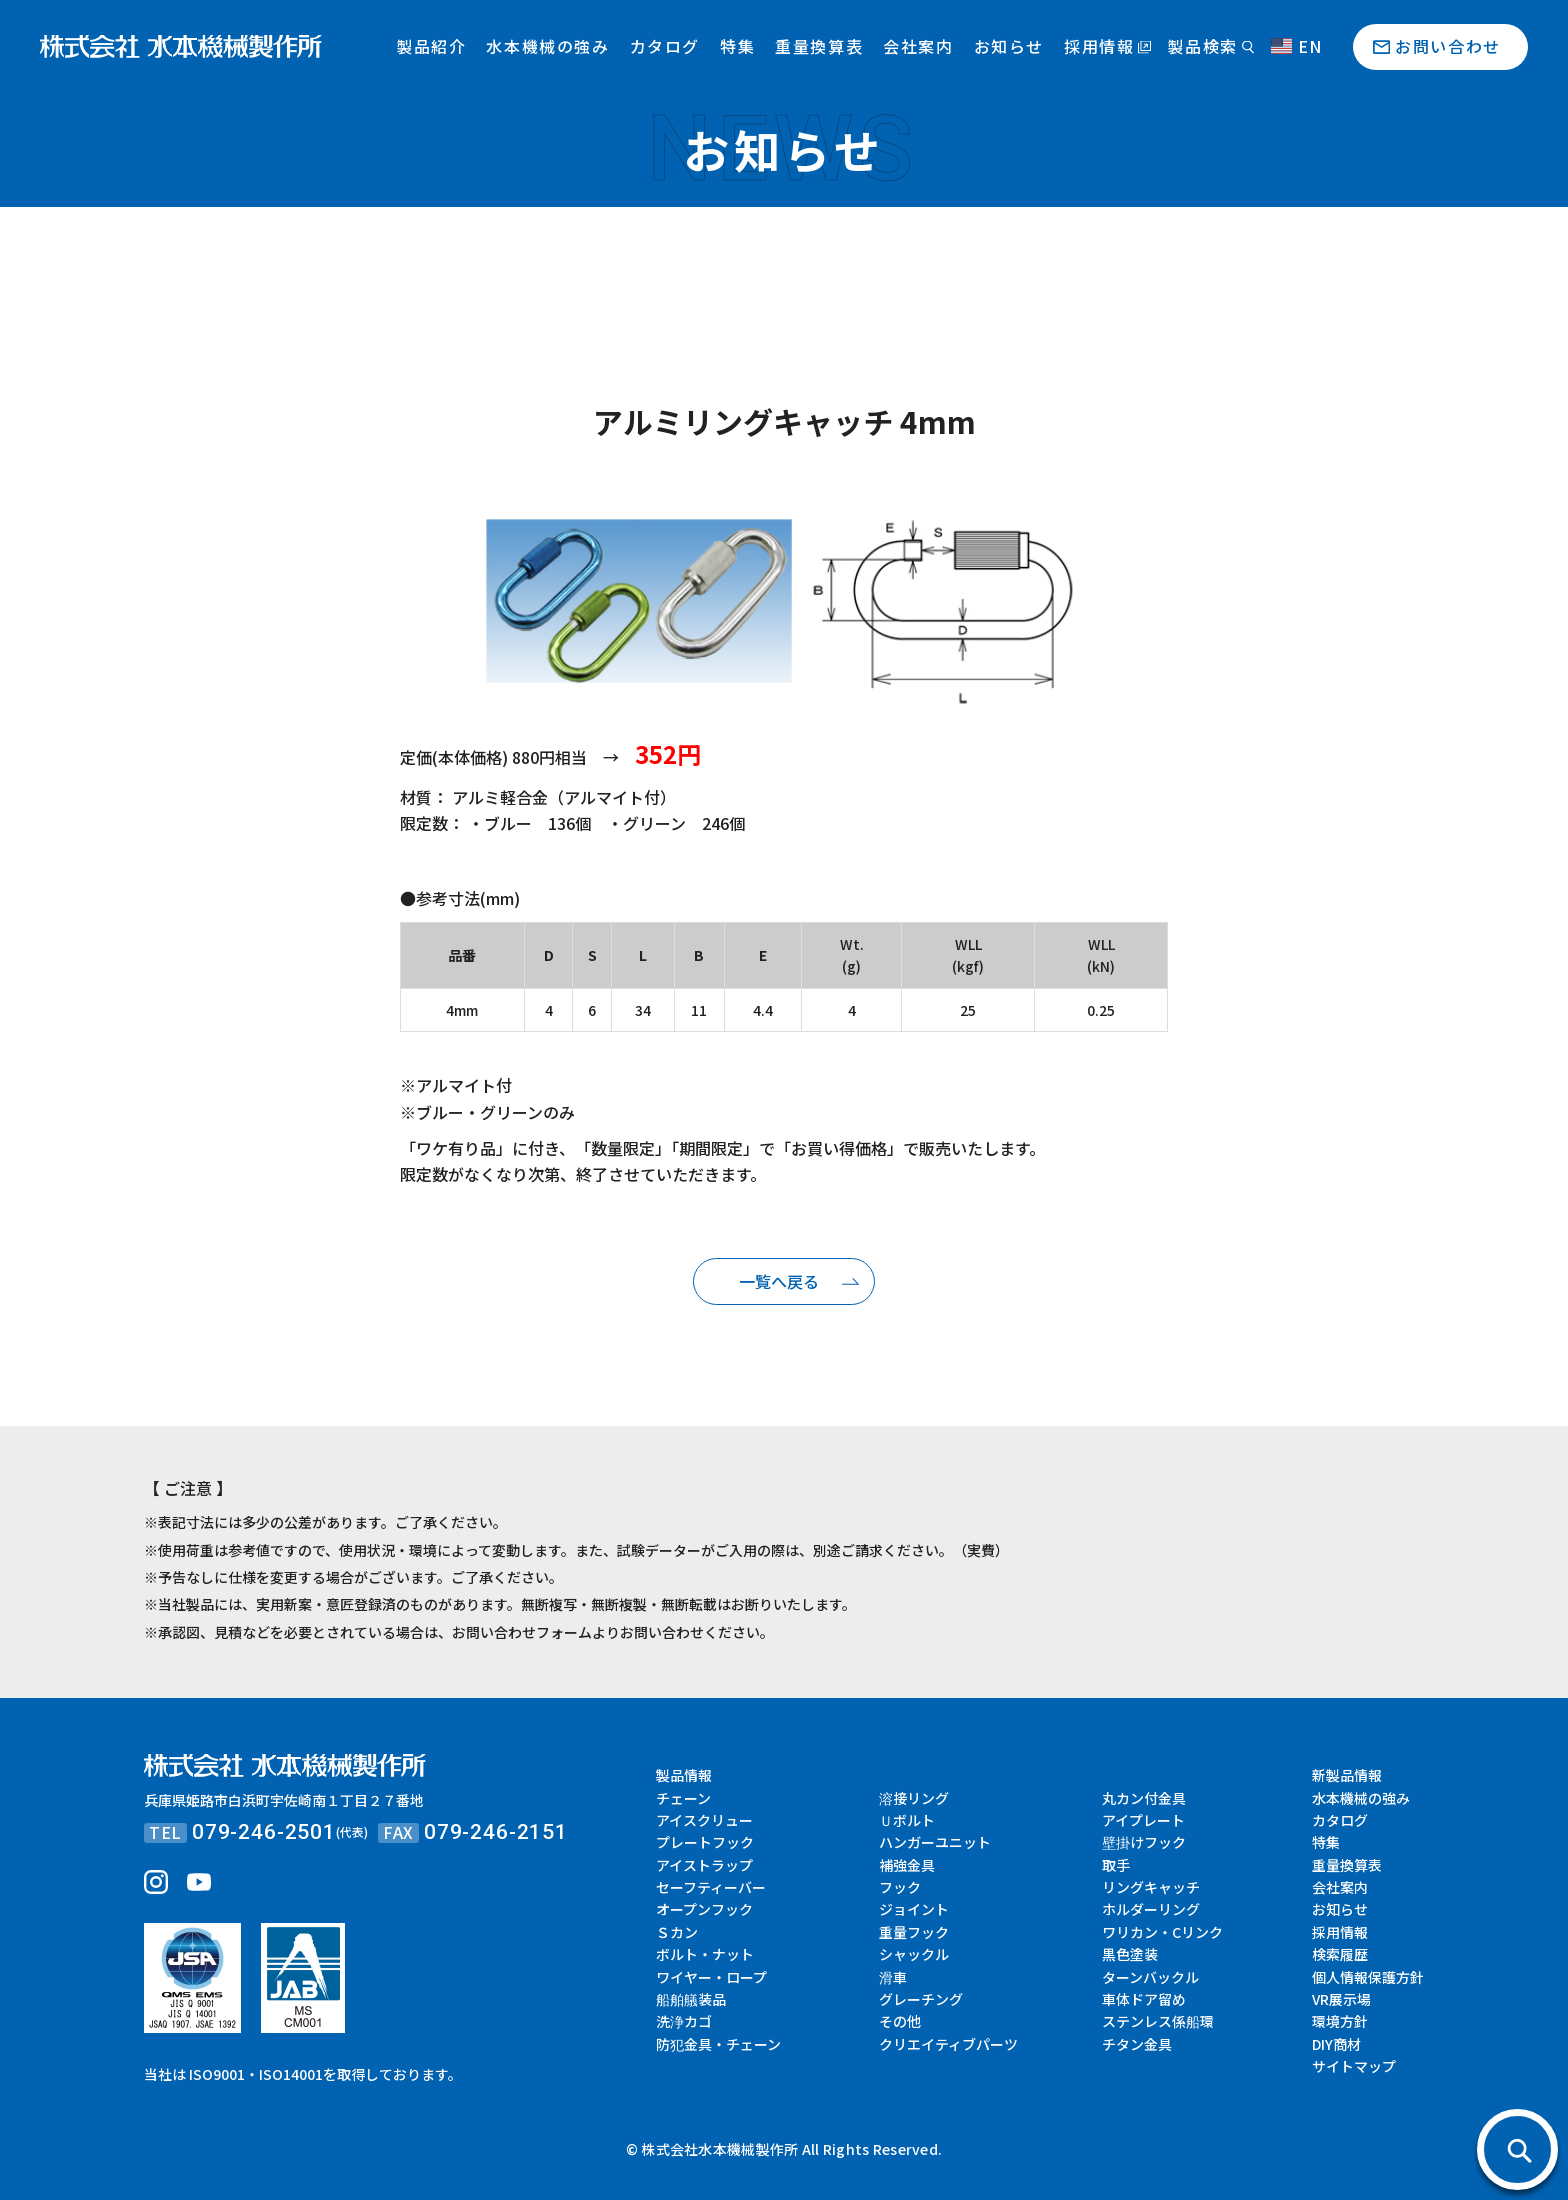  I want to click on 丸カン付金具, so click(1144, 1798).